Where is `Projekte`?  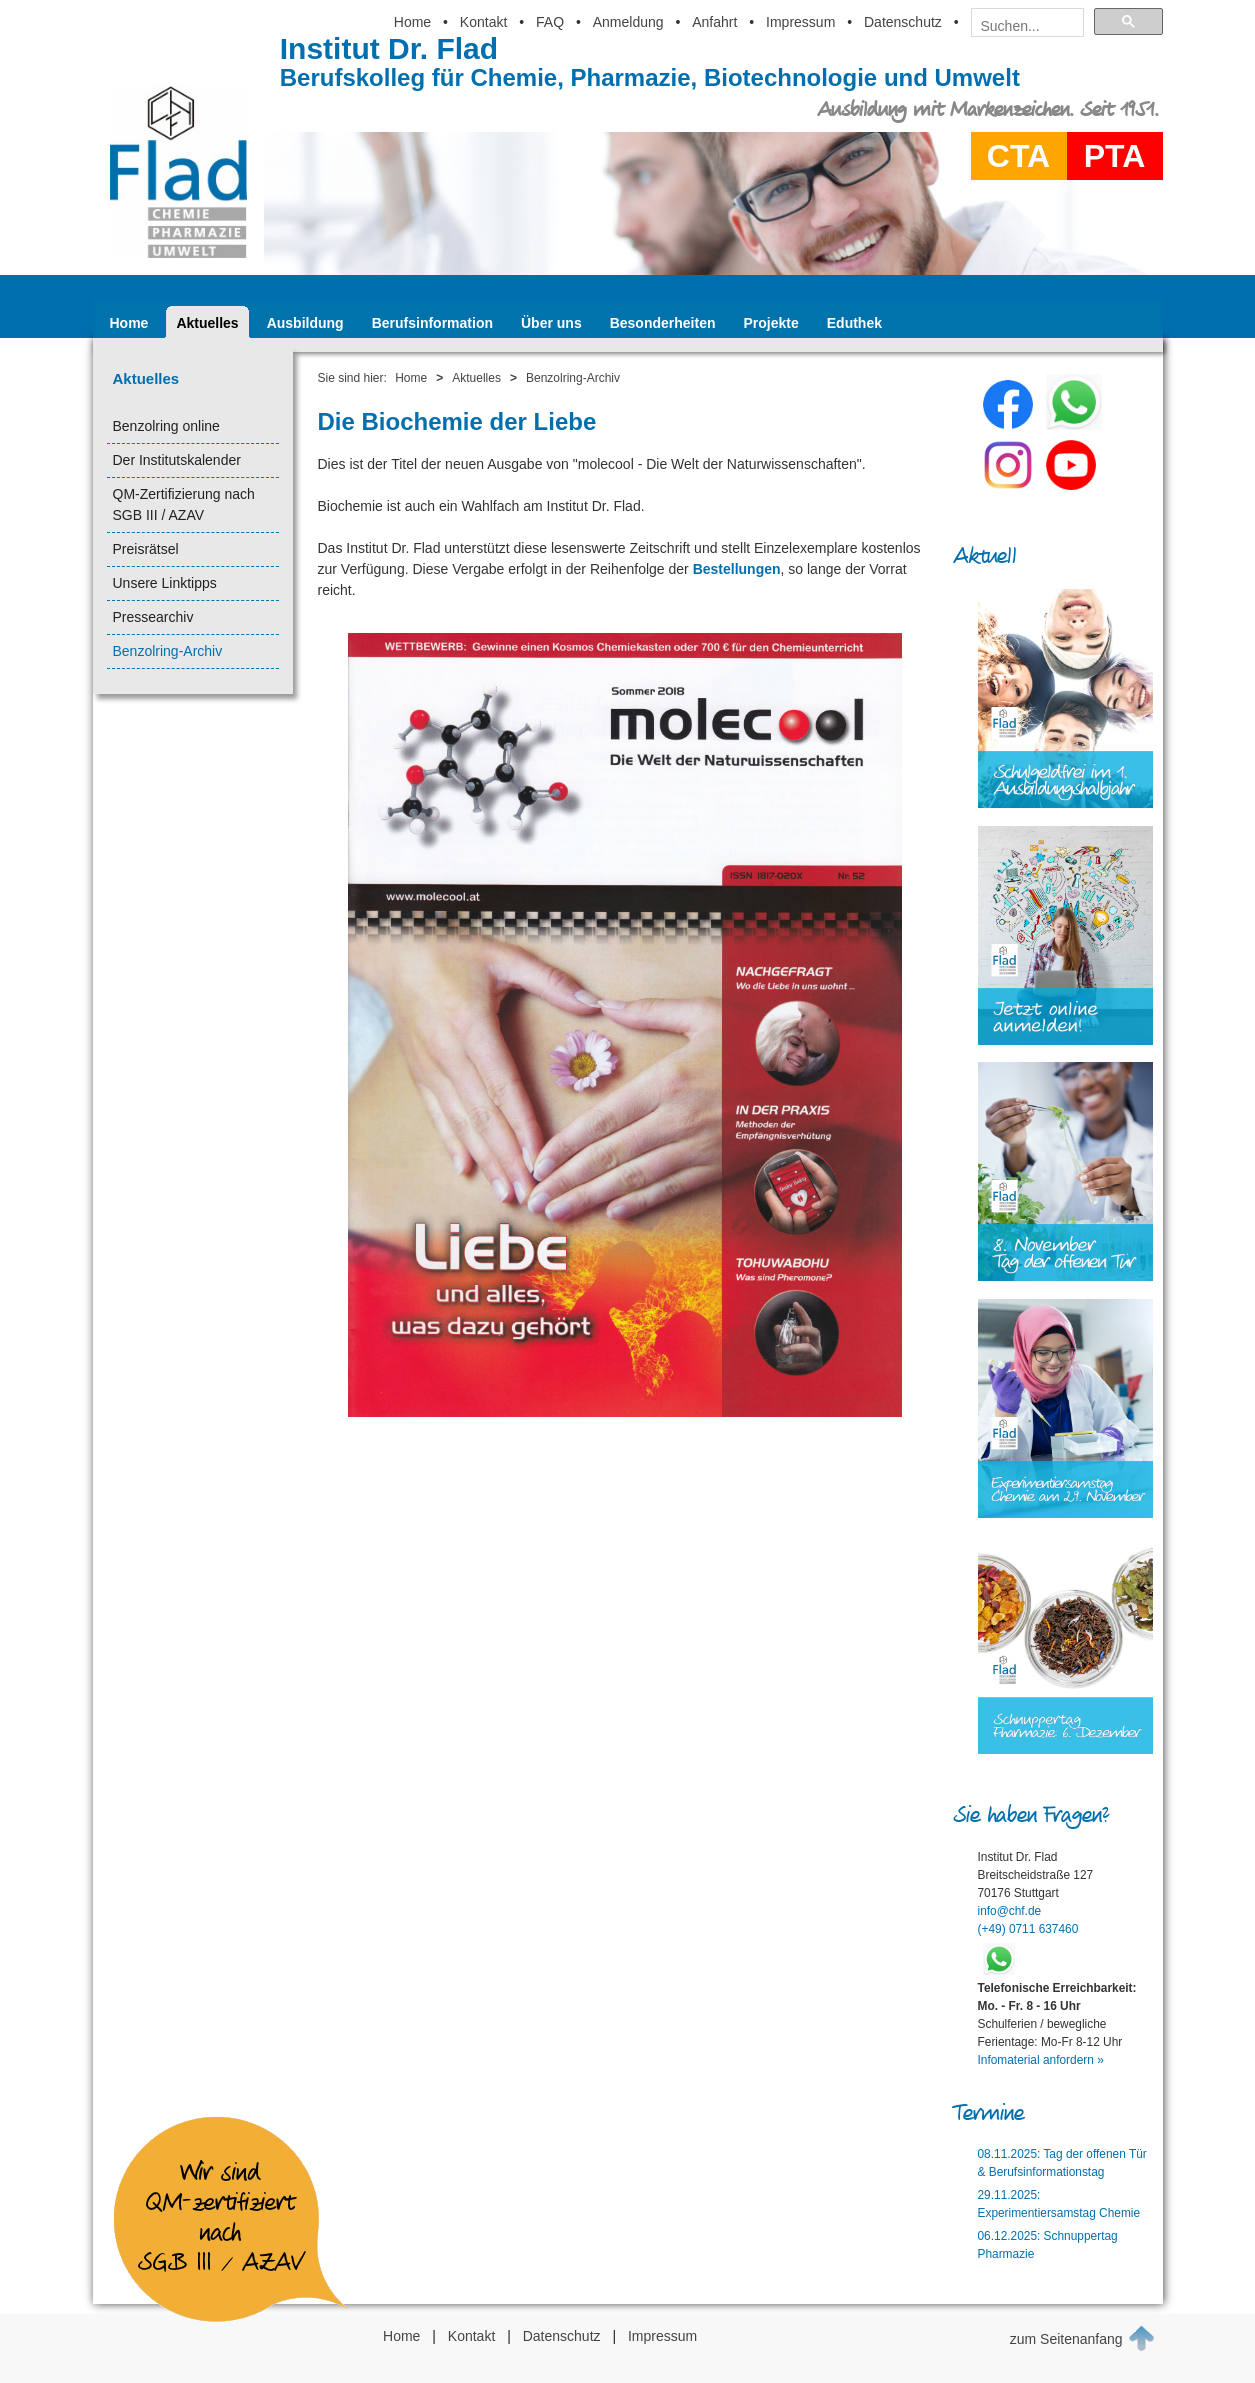 Projekte is located at coordinates (771, 323).